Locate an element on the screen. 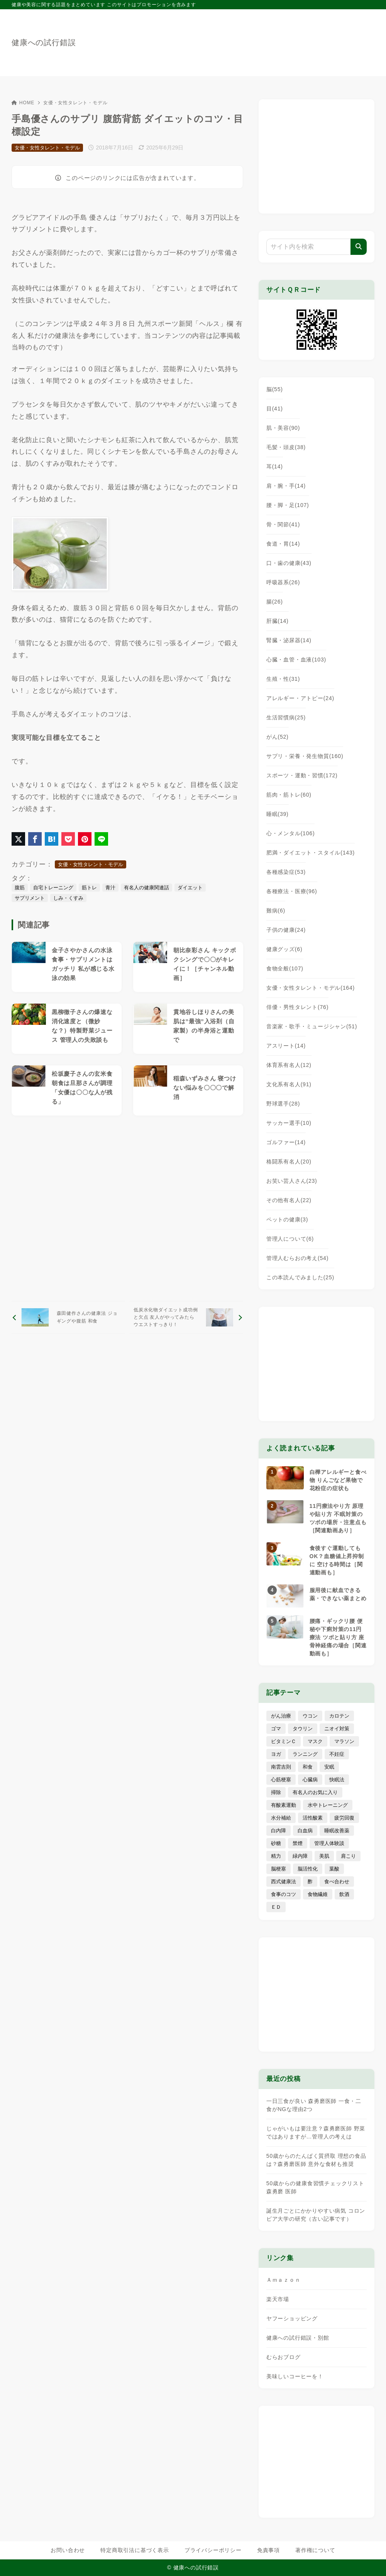  ＥＤ [ＥＤ (7個の項目)] is located at coordinates (276, 1907).